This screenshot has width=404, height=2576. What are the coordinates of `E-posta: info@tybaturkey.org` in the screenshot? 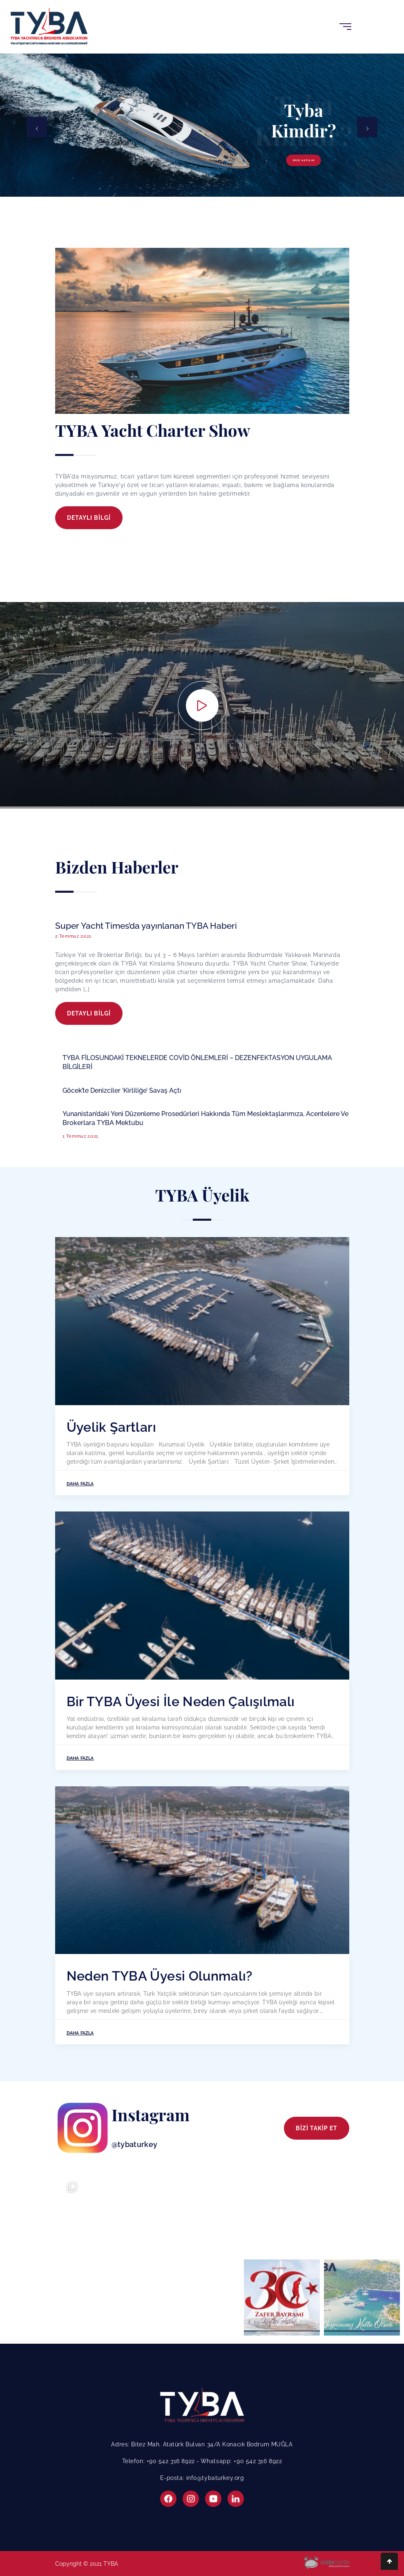 It's located at (202, 2478).